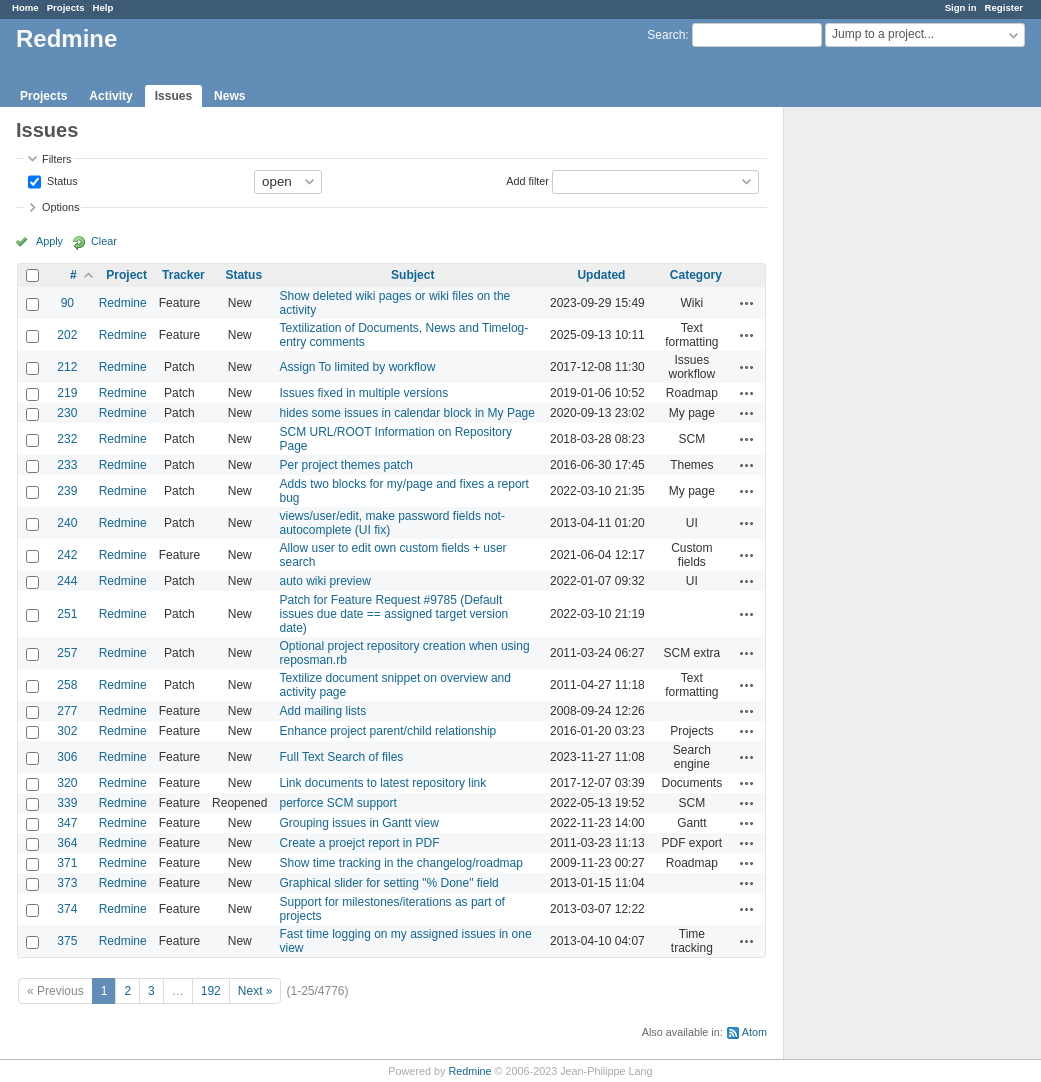 This screenshot has height=1082, width=1041. Describe the element at coordinates (696, 275) in the screenshot. I see `Category` at that location.